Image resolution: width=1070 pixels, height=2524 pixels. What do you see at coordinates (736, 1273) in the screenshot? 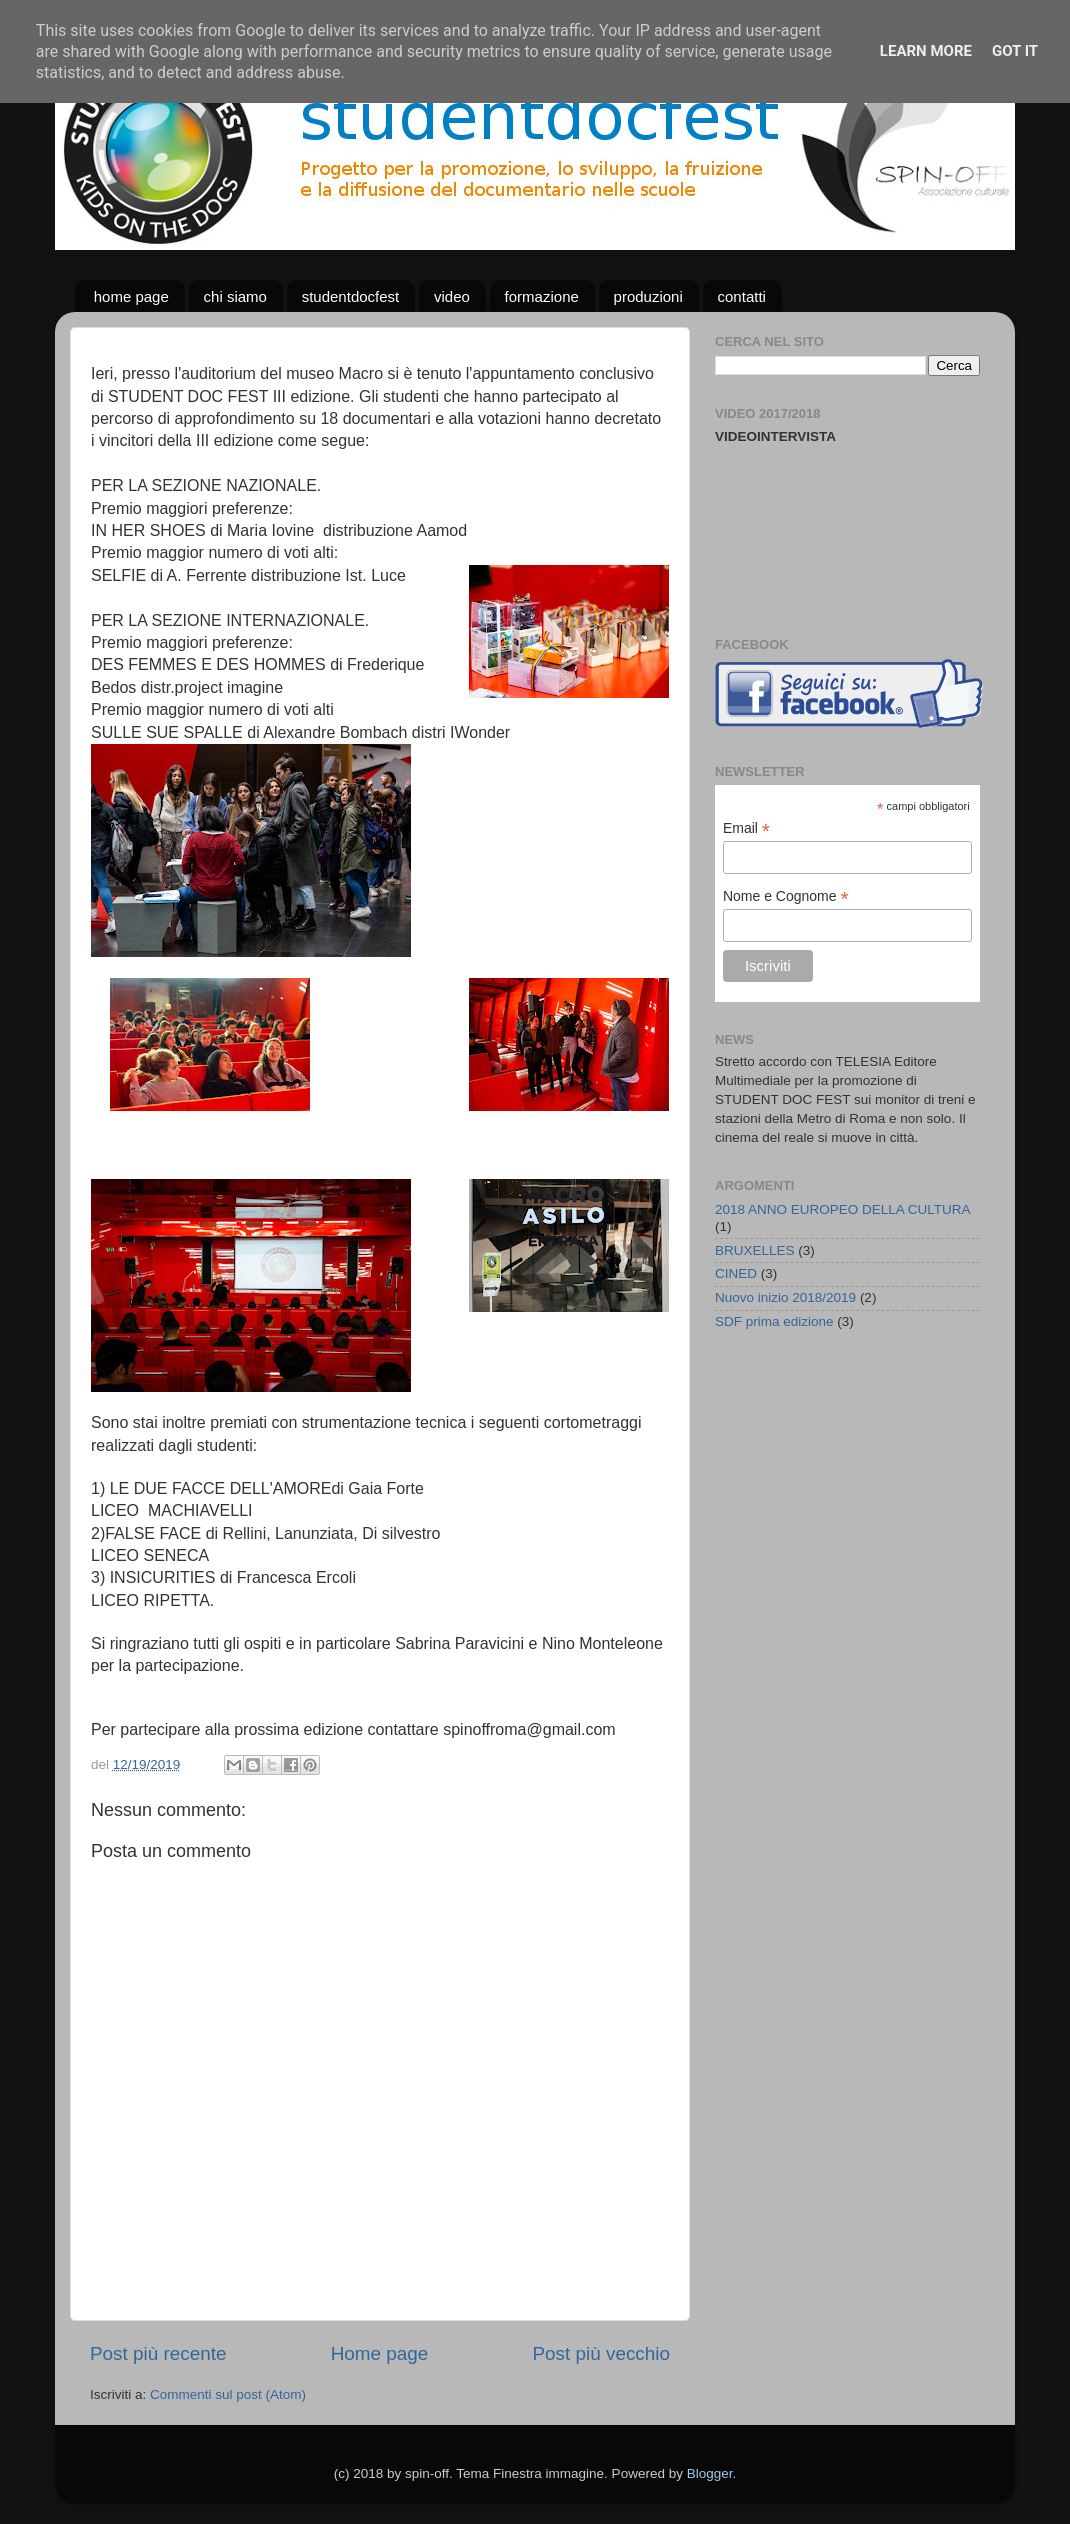
I see `CINED` at bounding box center [736, 1273].